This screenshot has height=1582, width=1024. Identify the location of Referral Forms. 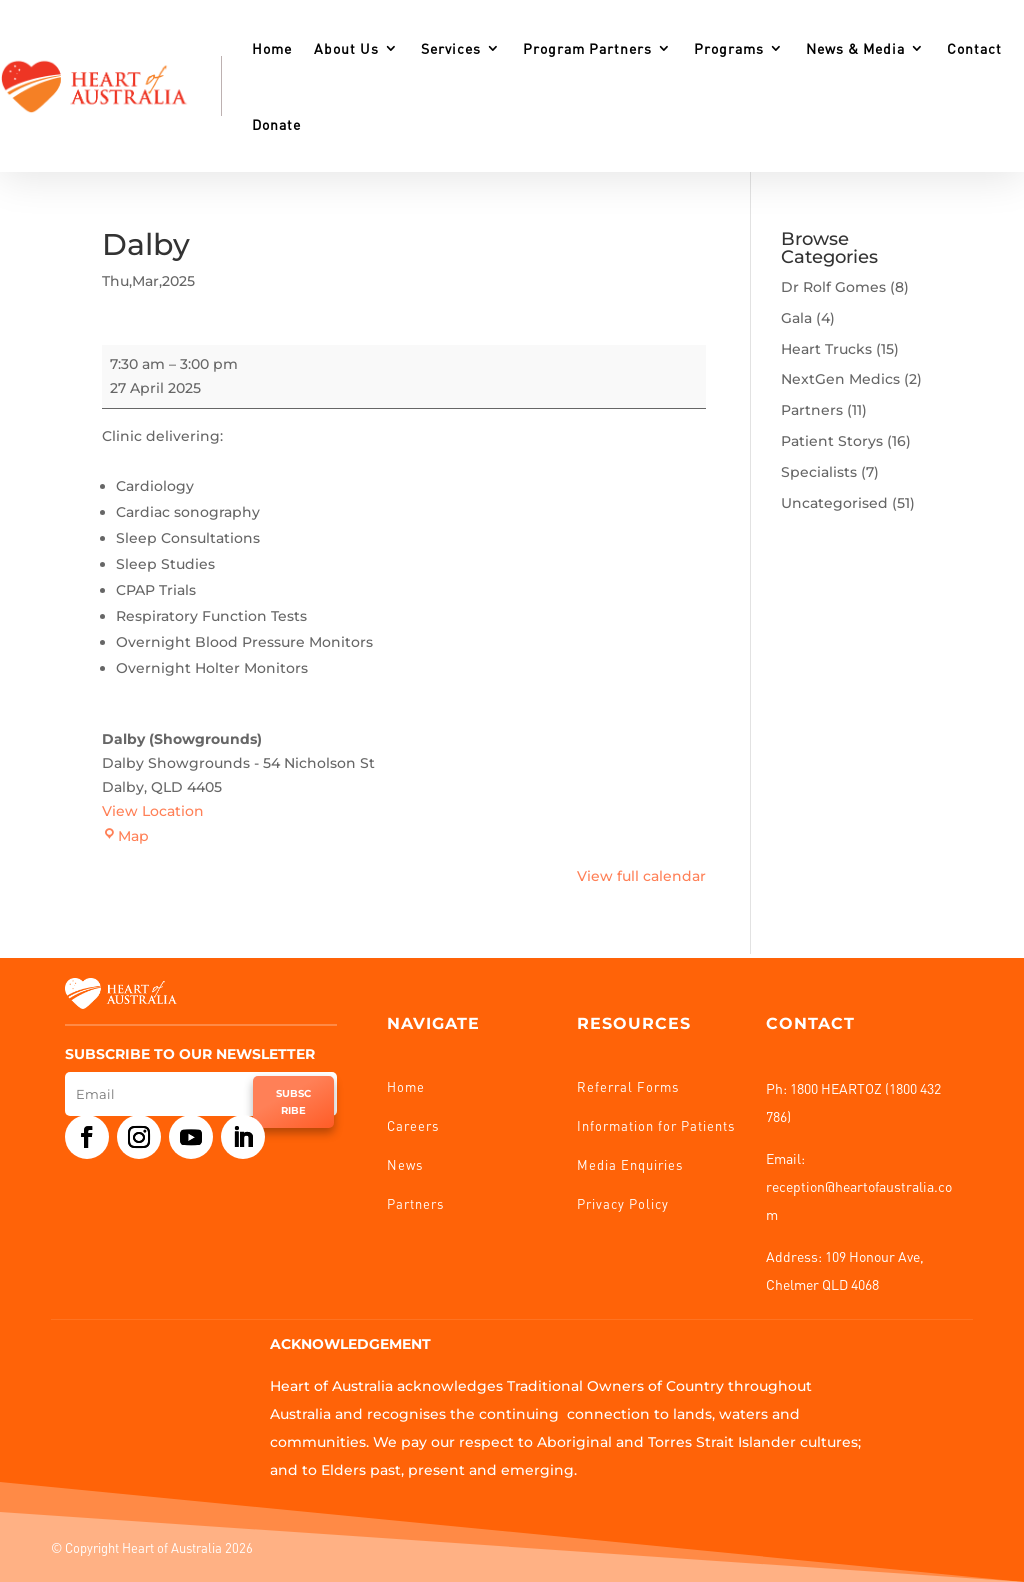
(628, 1086).